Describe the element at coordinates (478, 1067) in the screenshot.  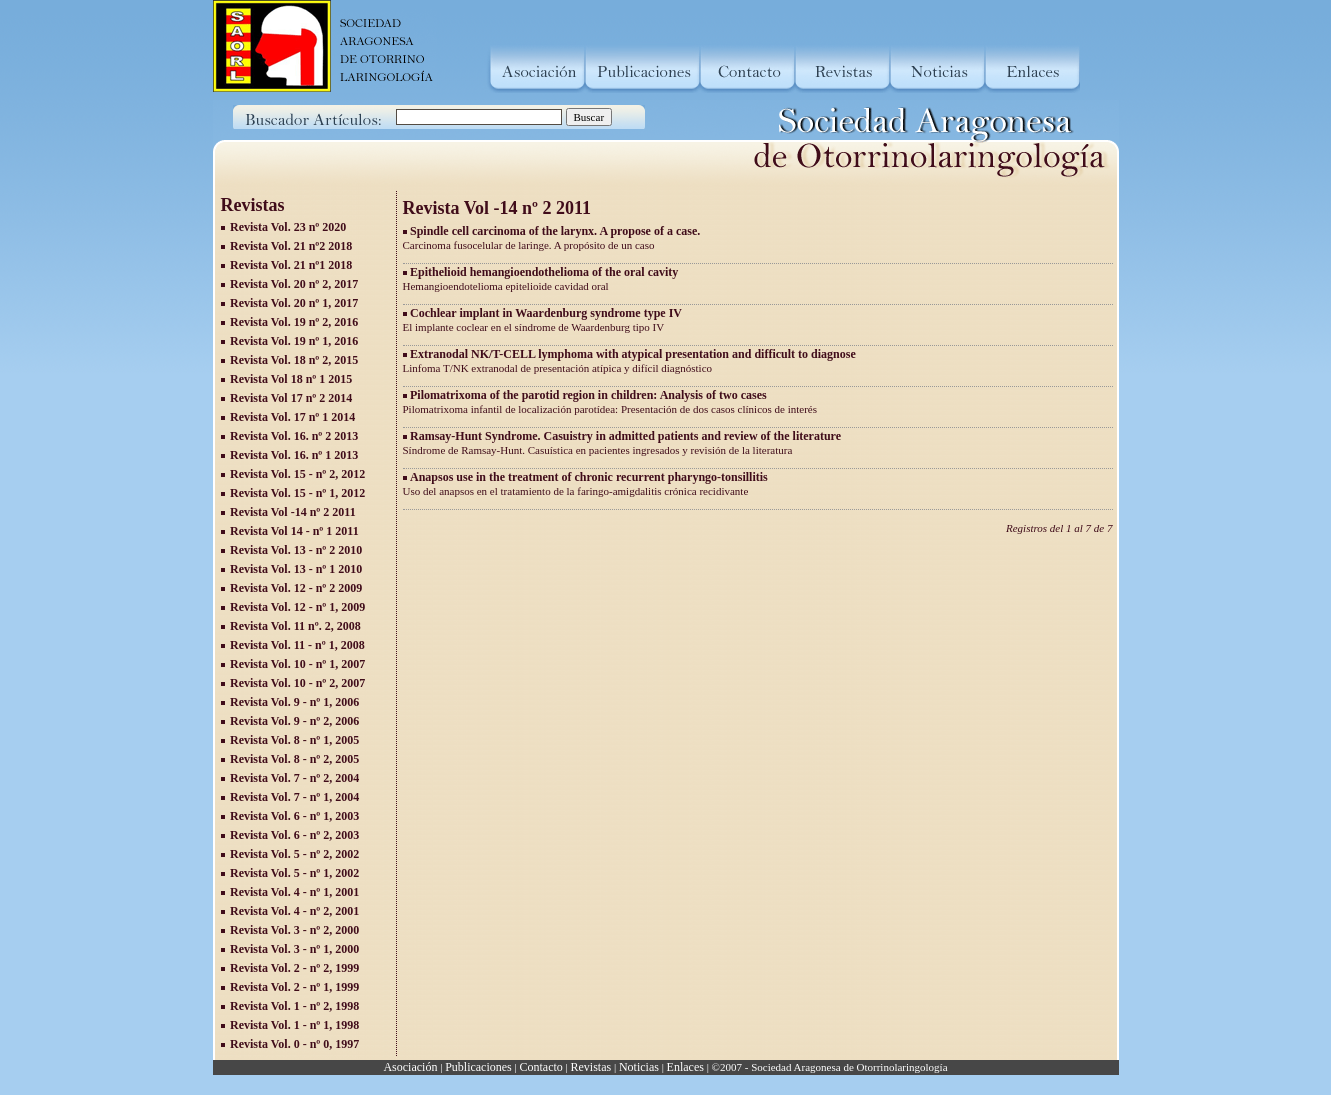
I see `Publicaciones` at that location.